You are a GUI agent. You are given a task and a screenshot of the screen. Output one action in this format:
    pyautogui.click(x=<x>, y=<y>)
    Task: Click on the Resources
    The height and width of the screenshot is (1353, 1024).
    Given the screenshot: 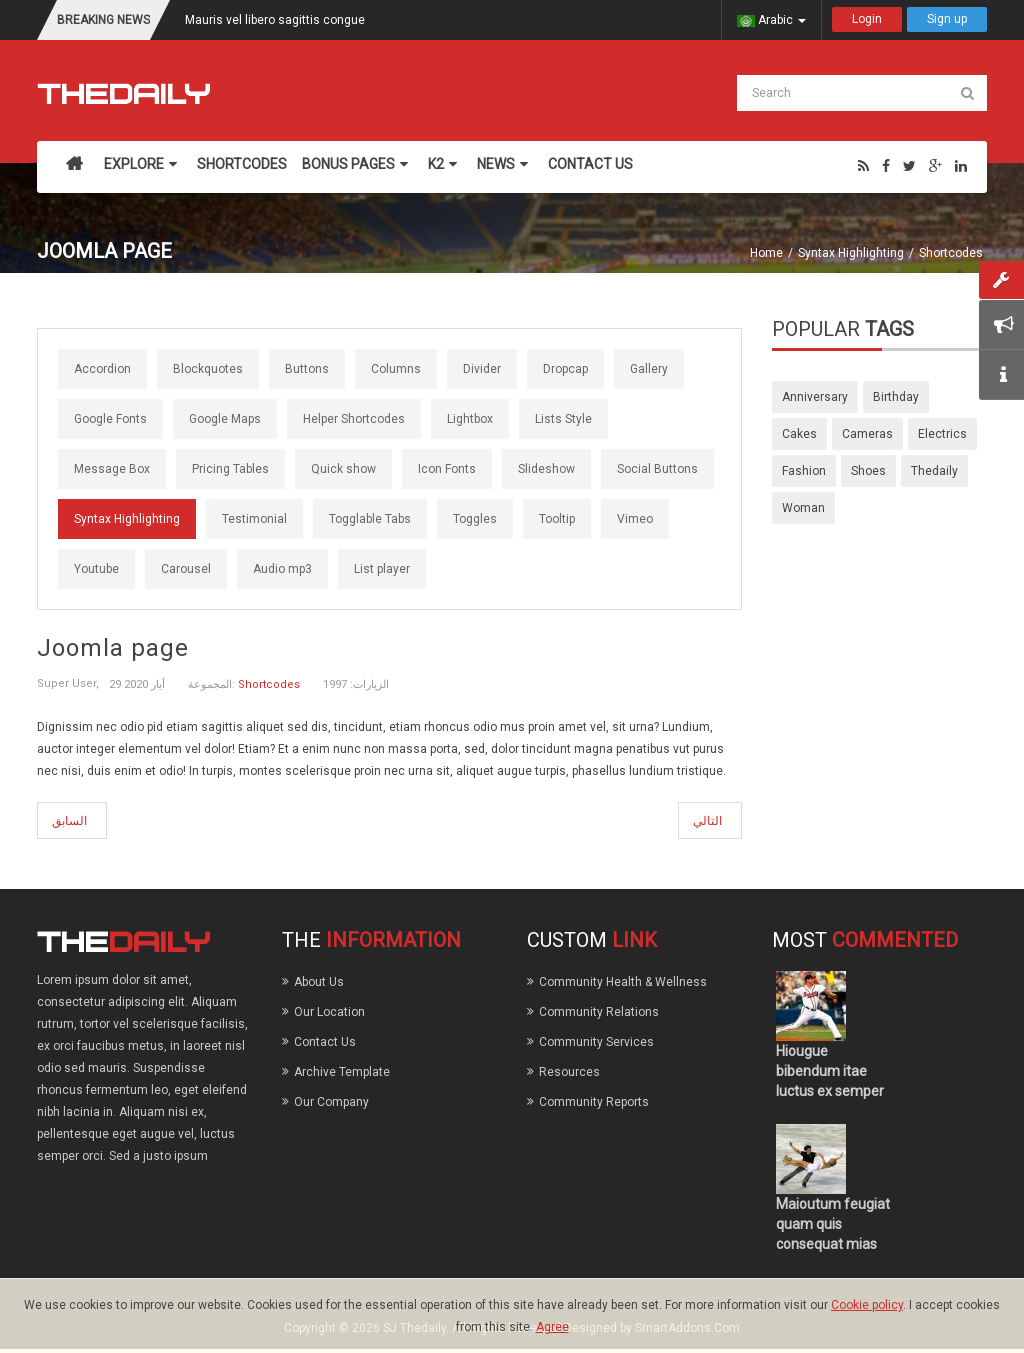 What is the action you would take?
    pyautogui.click(x=569, y=1072)
    